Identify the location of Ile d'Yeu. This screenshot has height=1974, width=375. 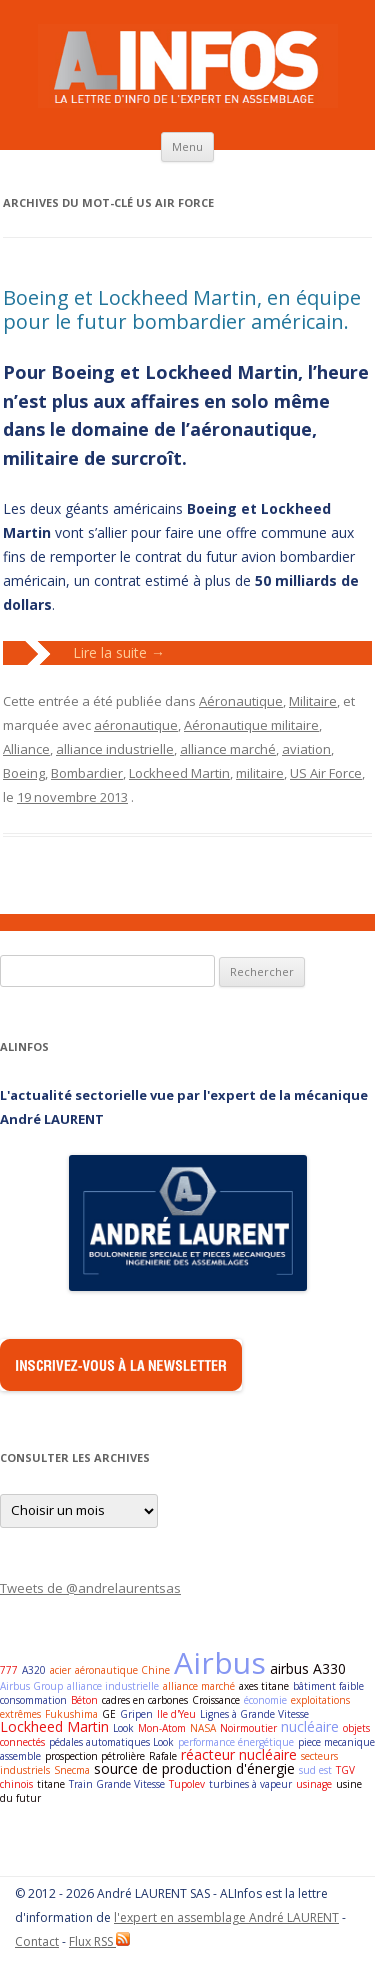
(176, 1714).